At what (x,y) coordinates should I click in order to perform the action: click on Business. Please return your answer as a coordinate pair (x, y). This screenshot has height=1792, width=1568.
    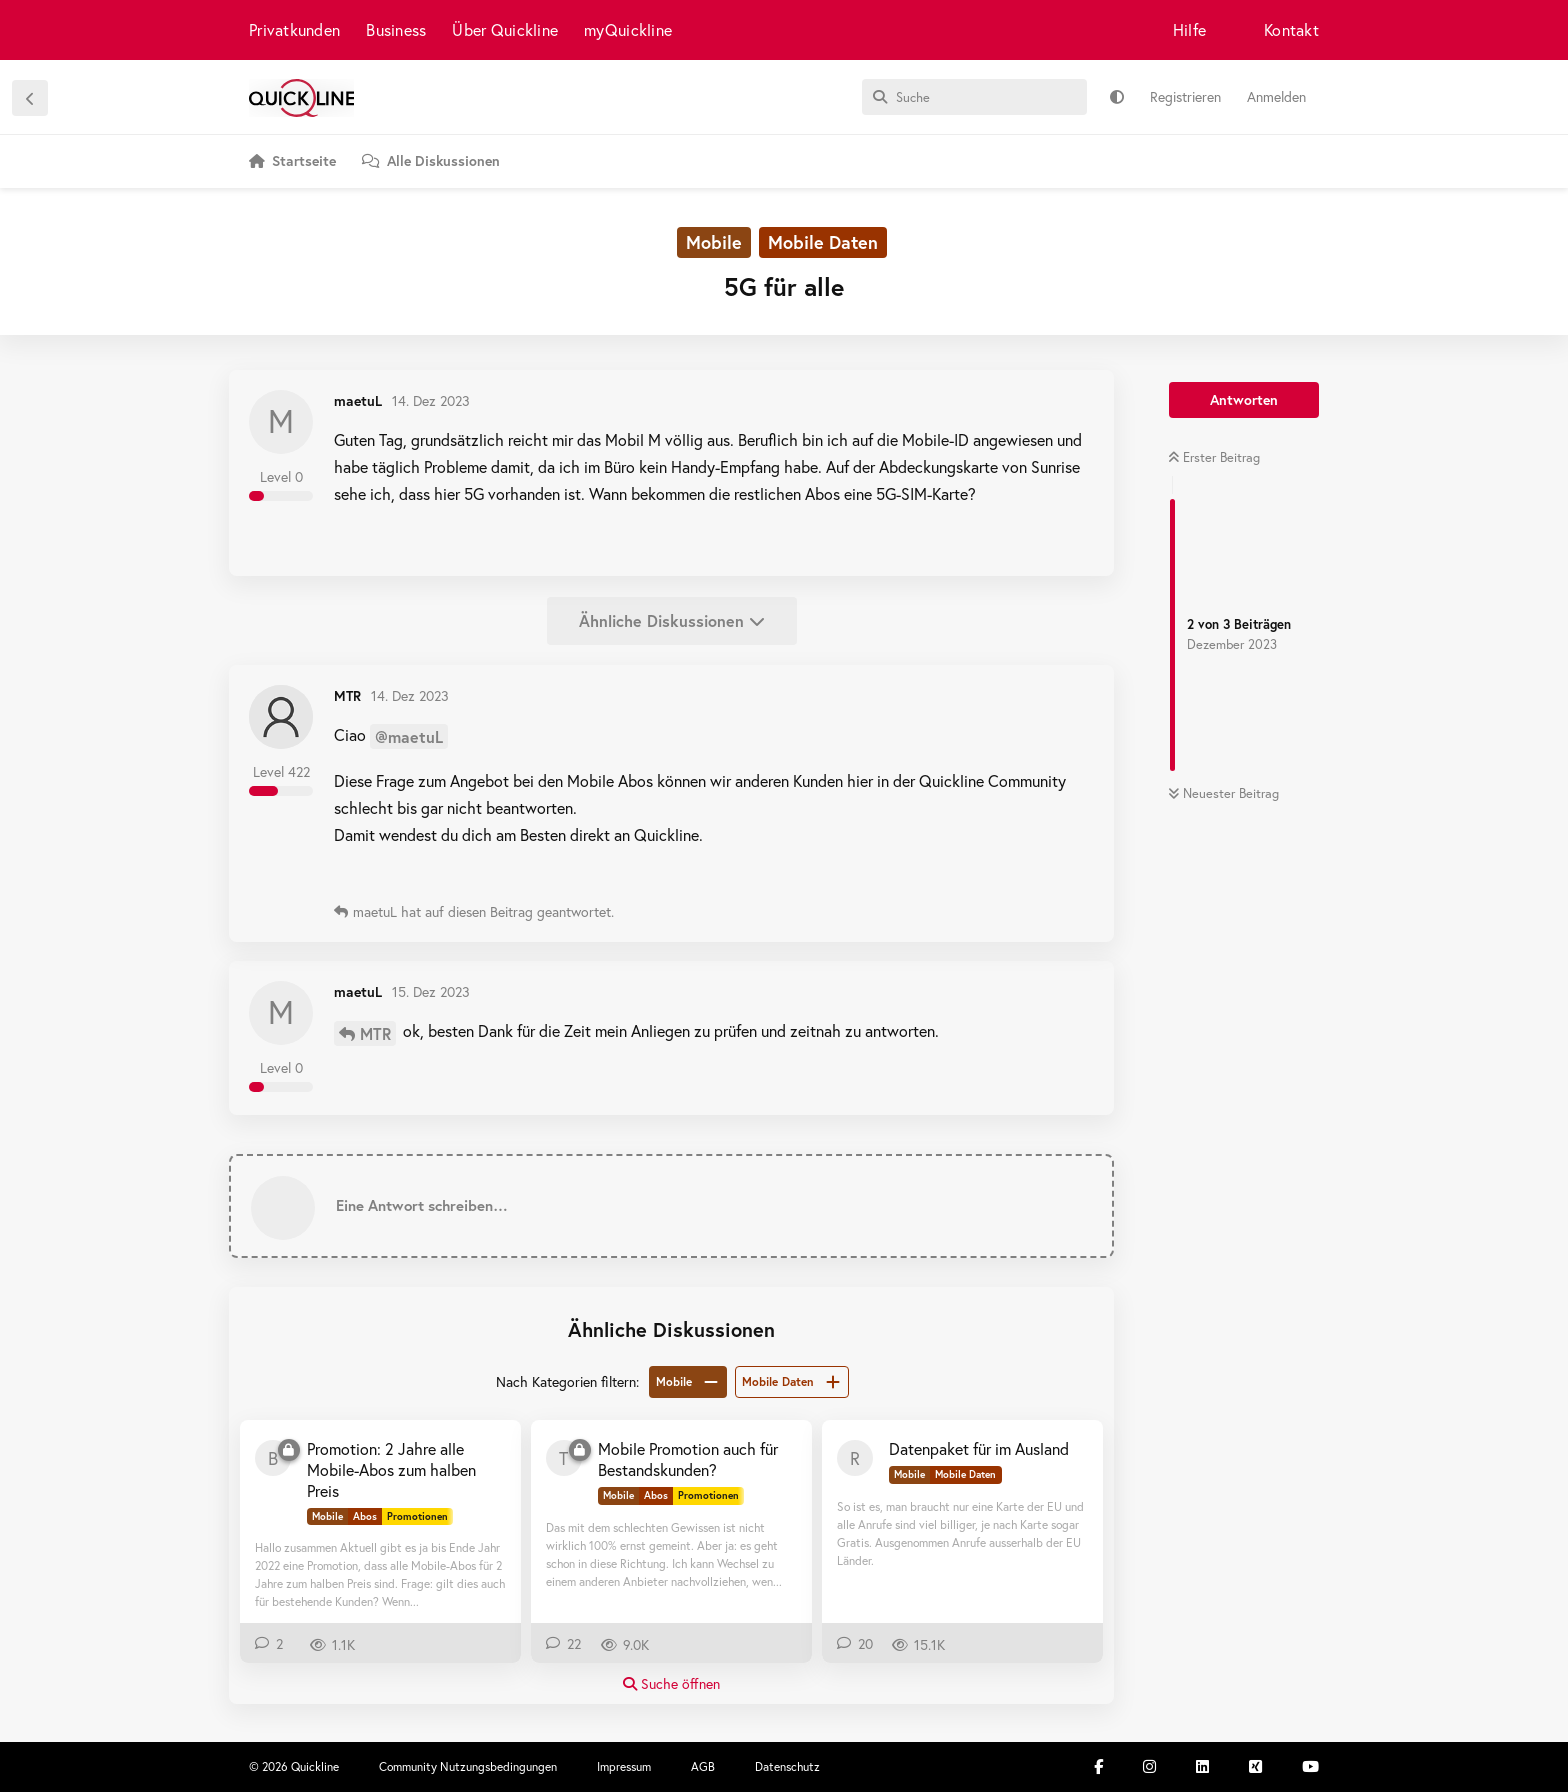
    Looking at the image, I should click on (396, 29).